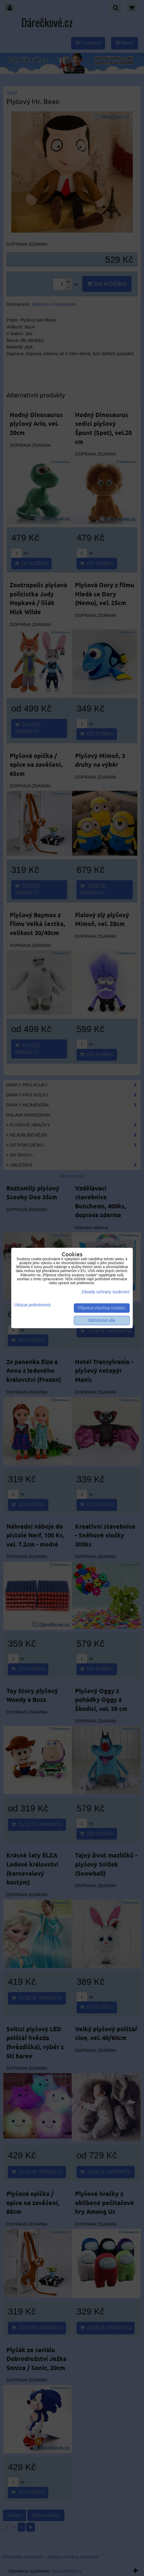 Image resolution: width=144 pixels, height=2576 pixels. Describe the element at coordinates (32, 1305) in the screenshot. I see `Ukázat podrobnosti` at that location.